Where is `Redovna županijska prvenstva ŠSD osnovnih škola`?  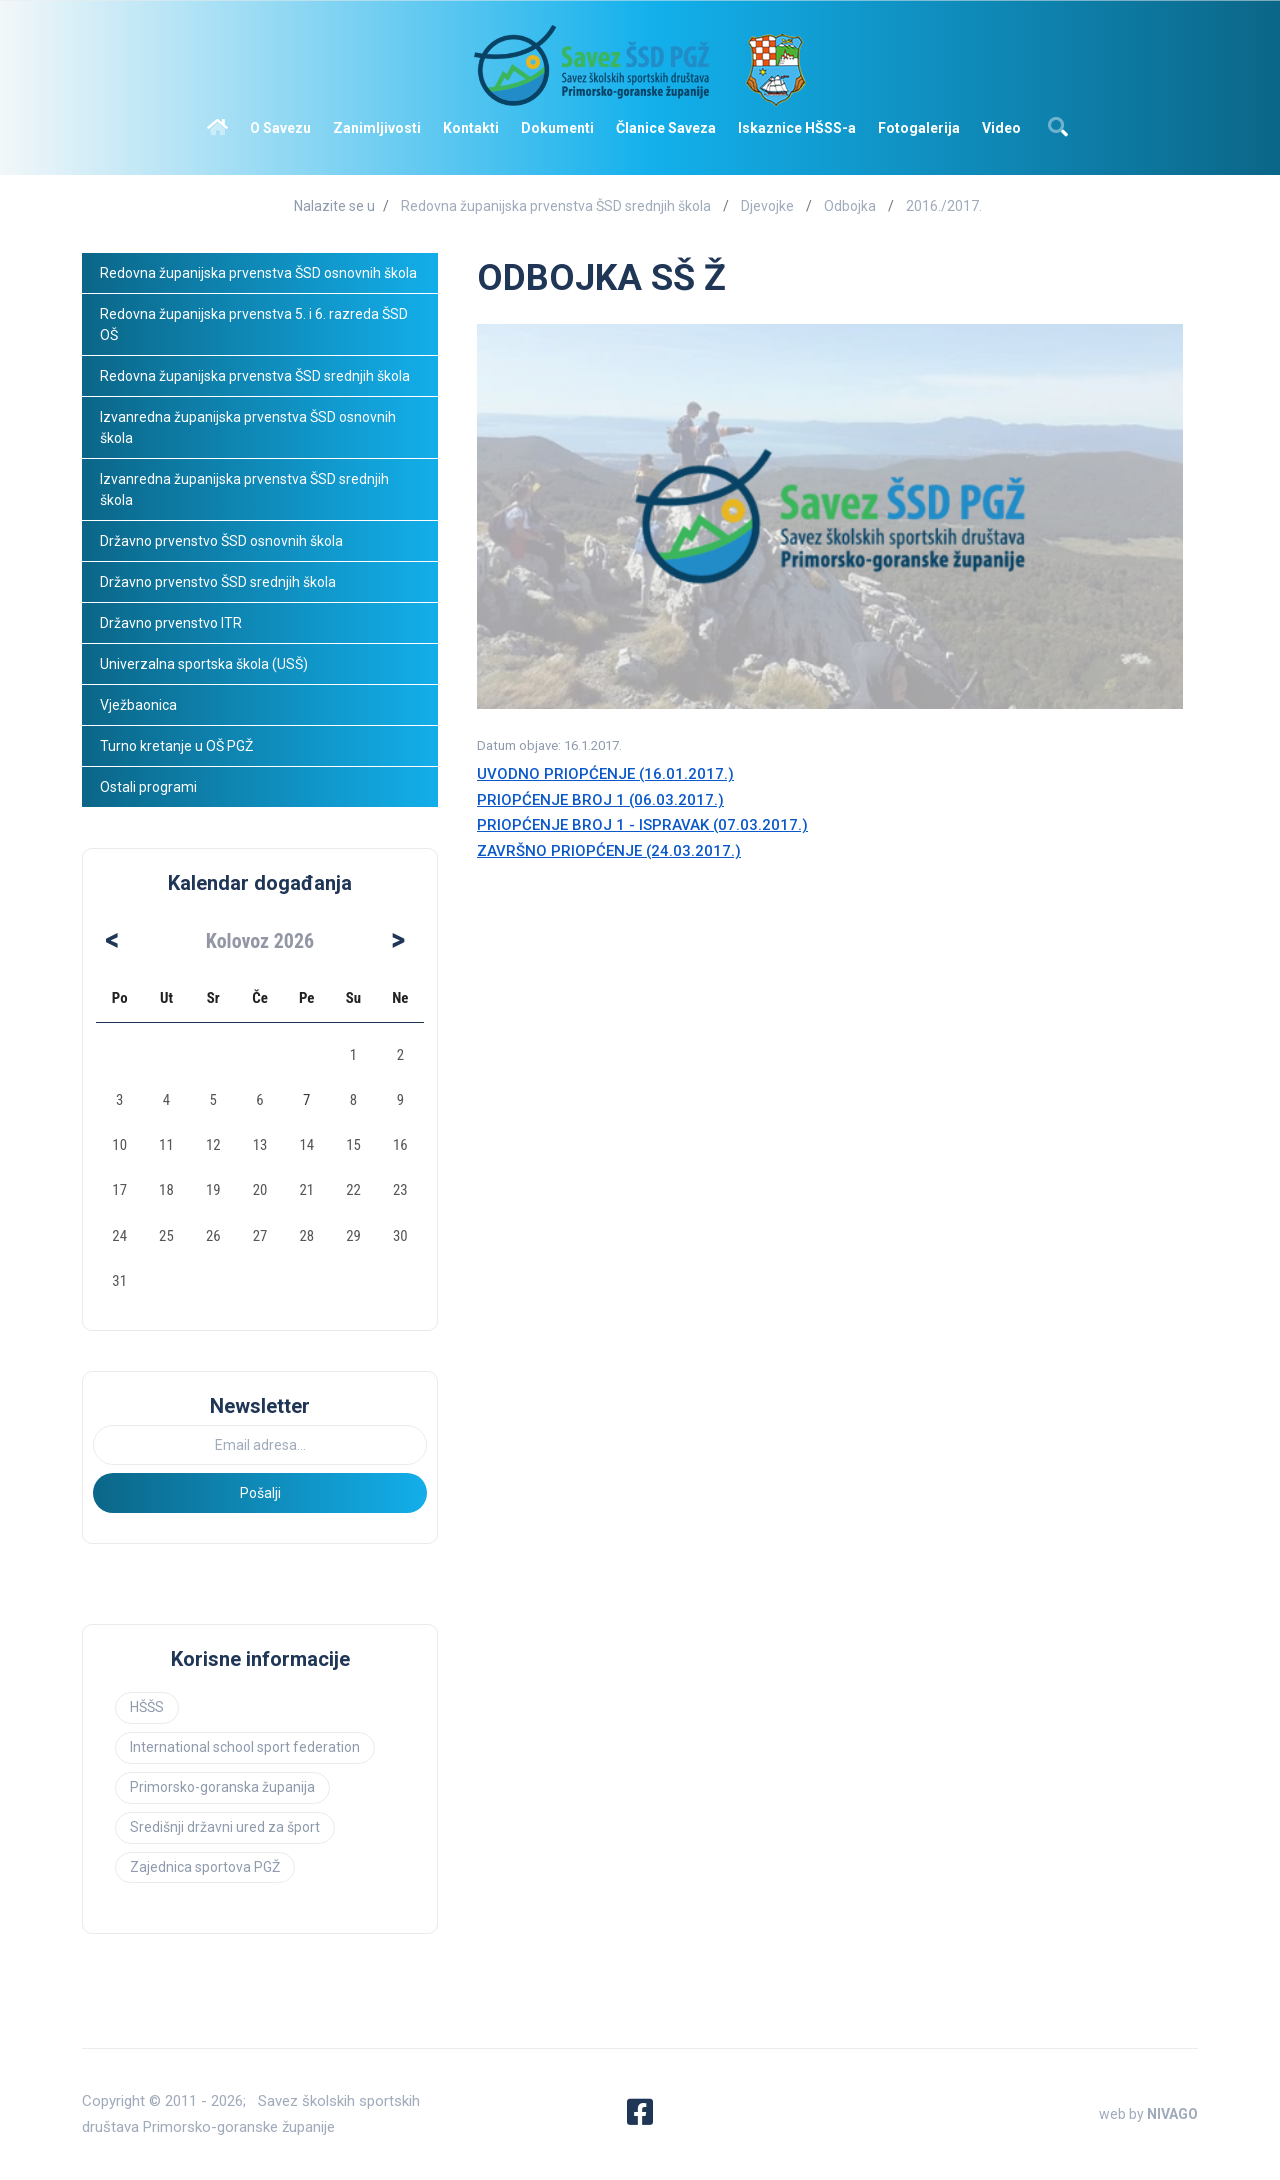
Redovna županijska prvenstva ŠSD osnovnih škola is located at coordinates (258, 273).